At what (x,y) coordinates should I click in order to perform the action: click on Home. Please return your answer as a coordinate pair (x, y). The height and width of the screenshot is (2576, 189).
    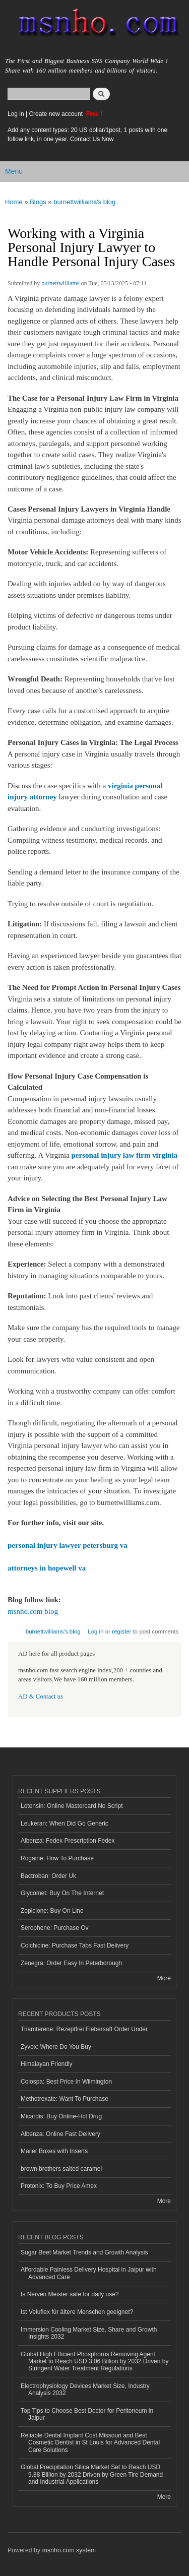
    Looking at the image, I should click on (14, 202).